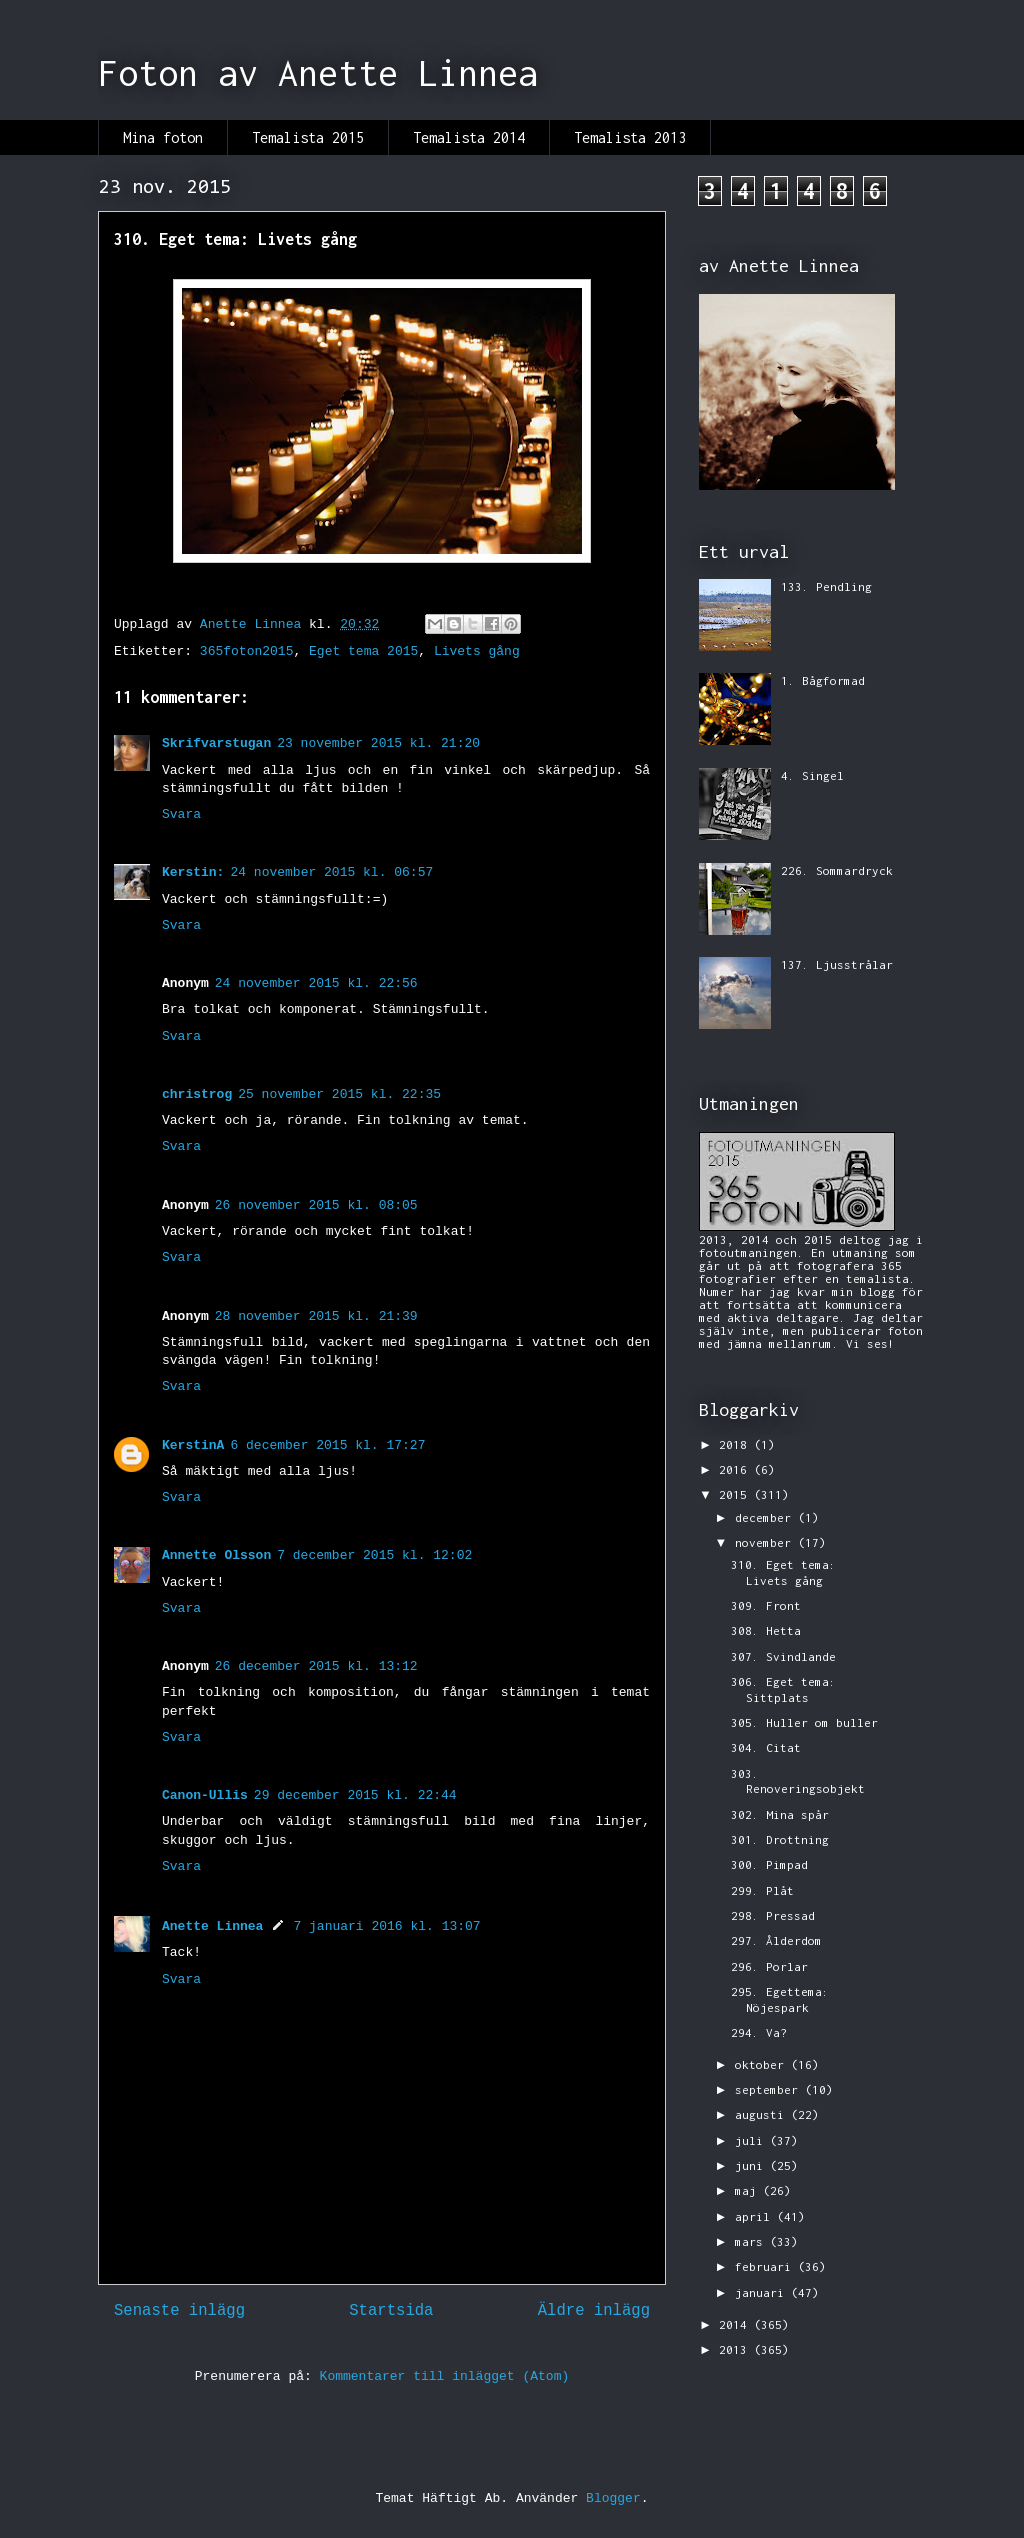  What do you see at coordinates (826, 586) in the screenshot?
I see `133. Pendling` at bounding box center [826, 586].